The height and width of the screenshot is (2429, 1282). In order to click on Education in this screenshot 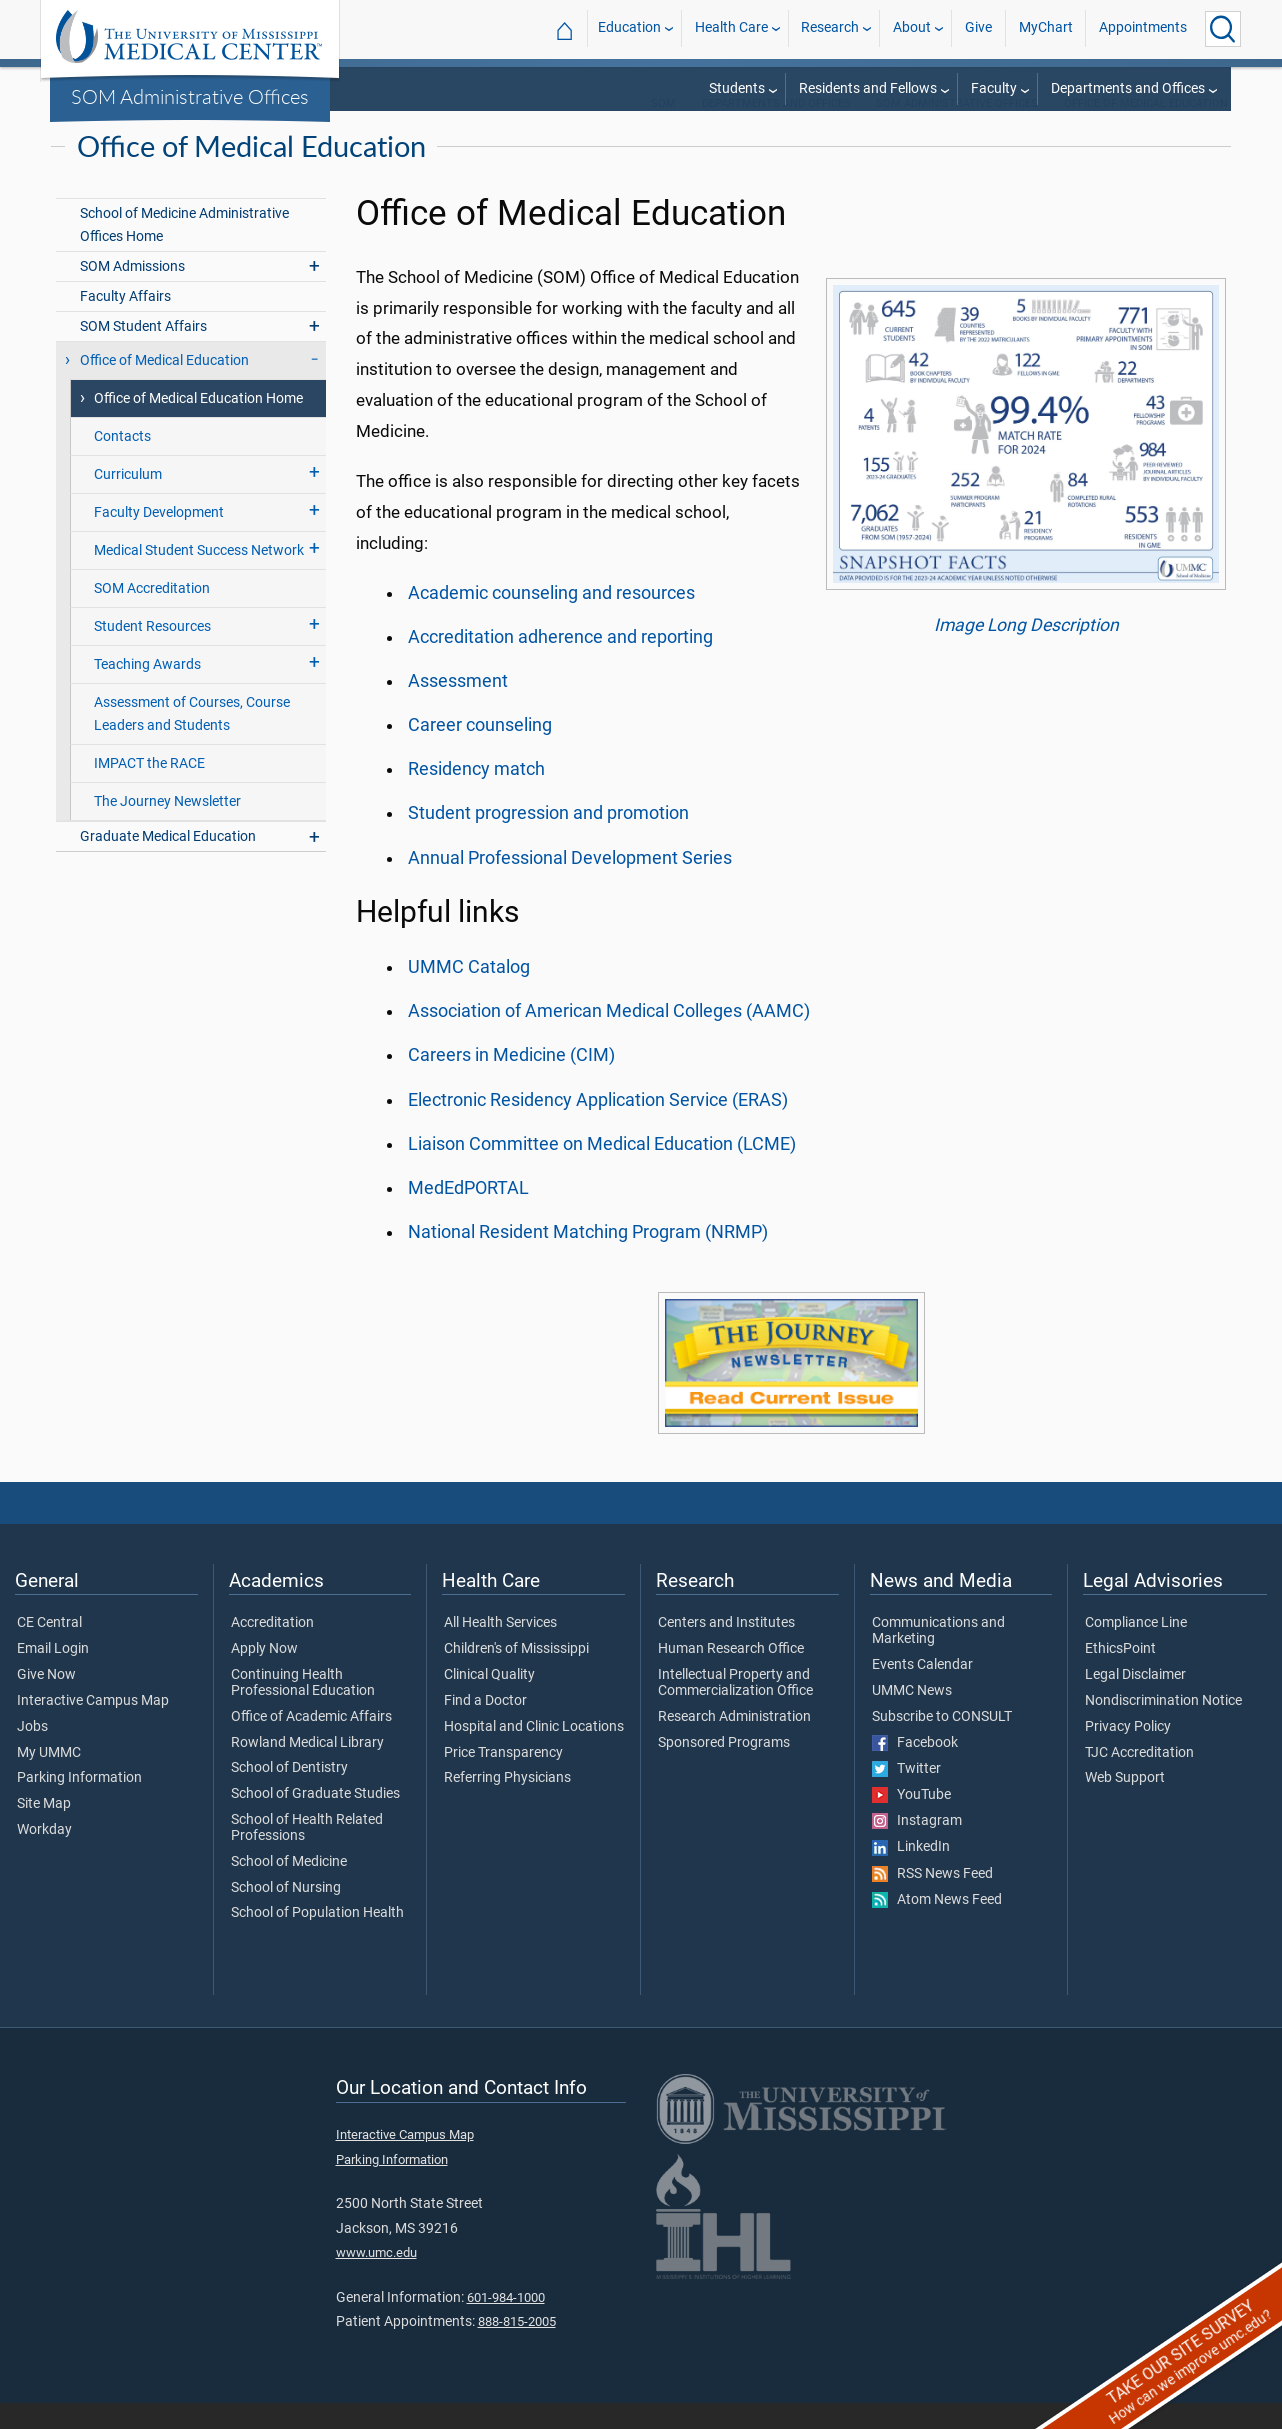, I will do `click(629, 28)`.